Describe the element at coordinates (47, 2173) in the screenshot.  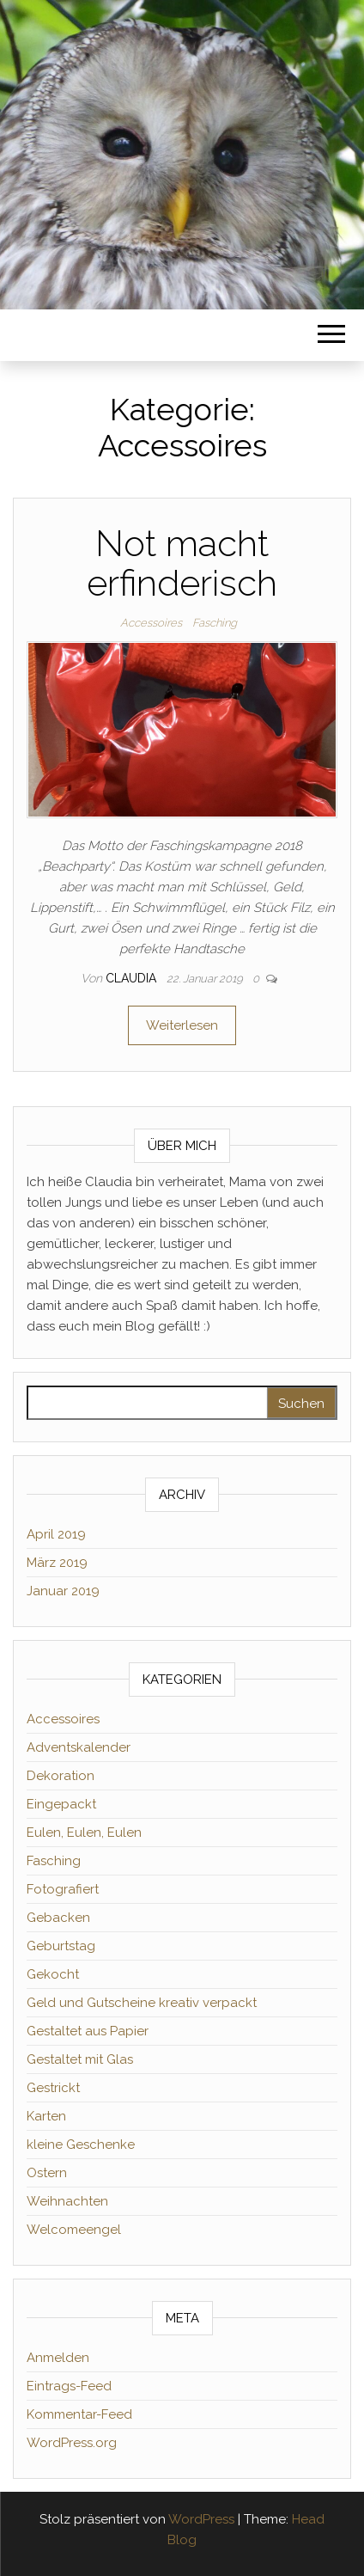
I see `Ostern` at that location.